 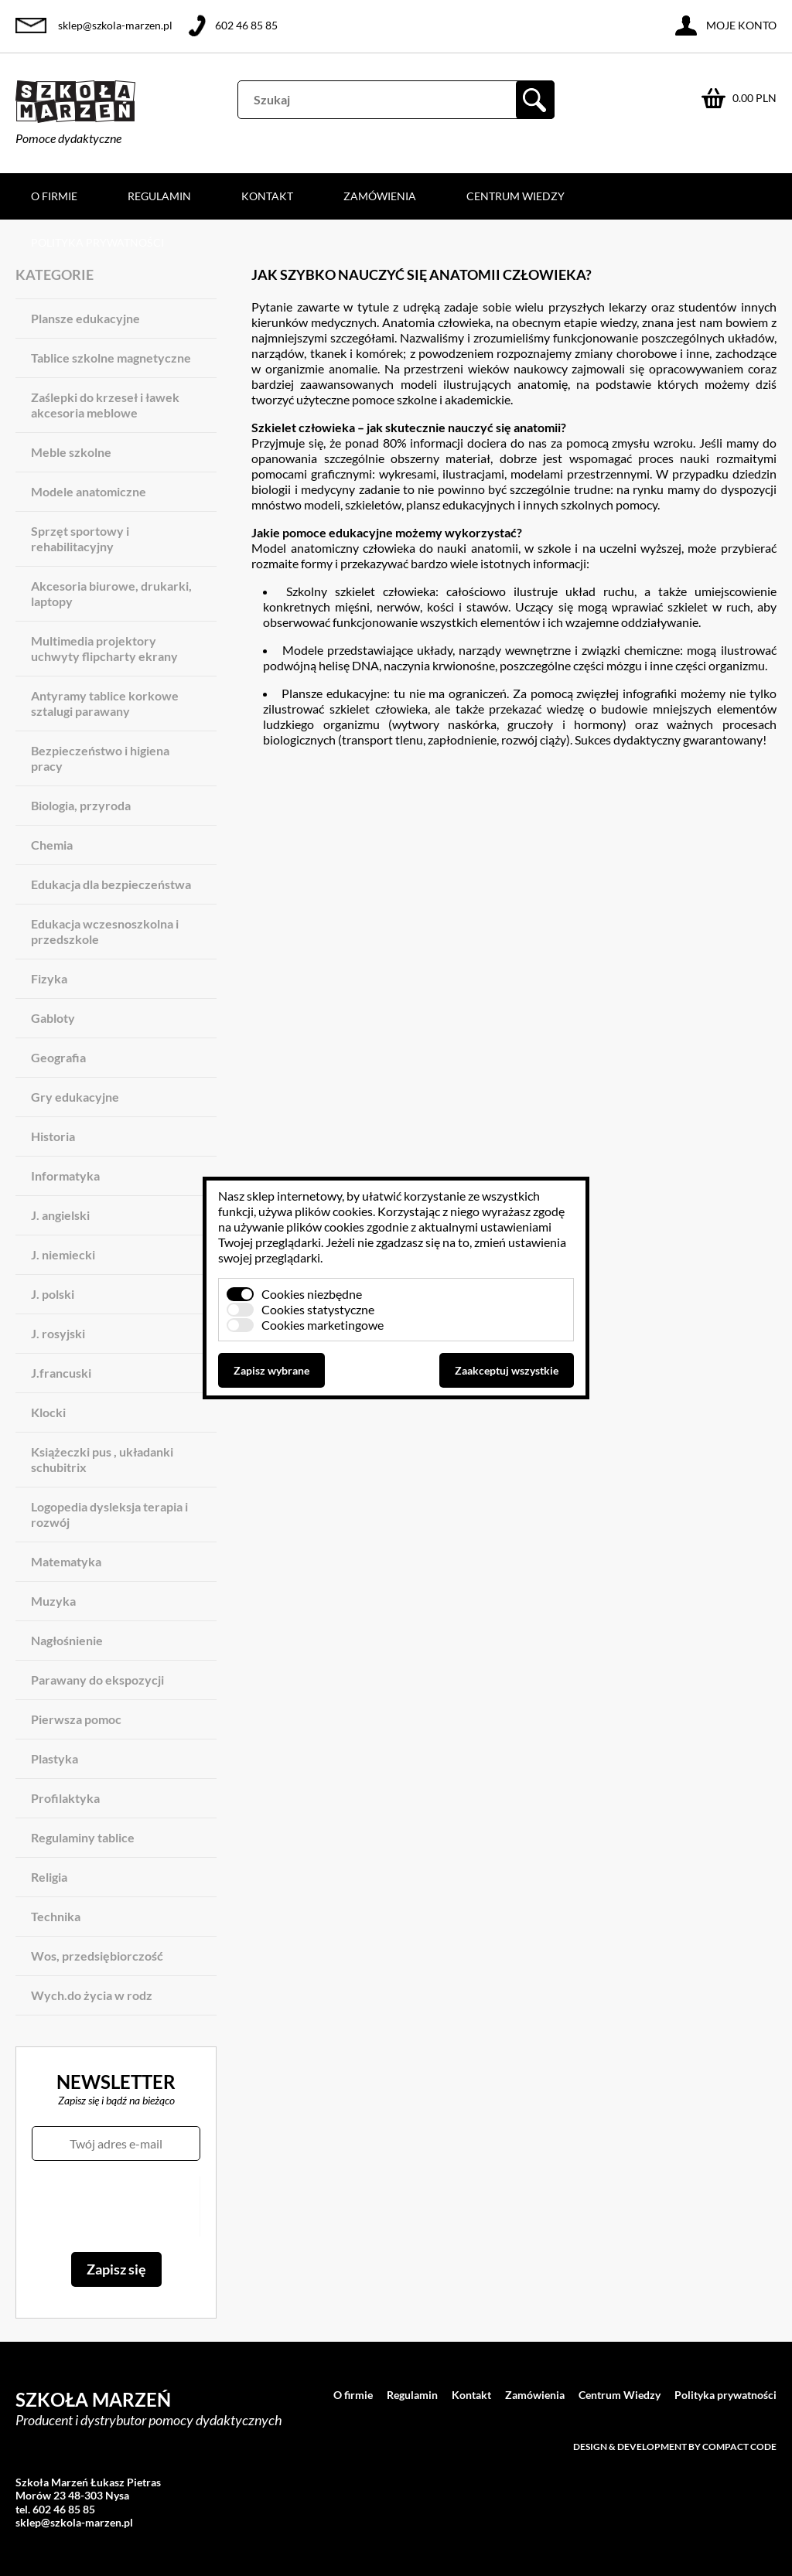 I want to click on [presentation], so click(x=116, y=2206).